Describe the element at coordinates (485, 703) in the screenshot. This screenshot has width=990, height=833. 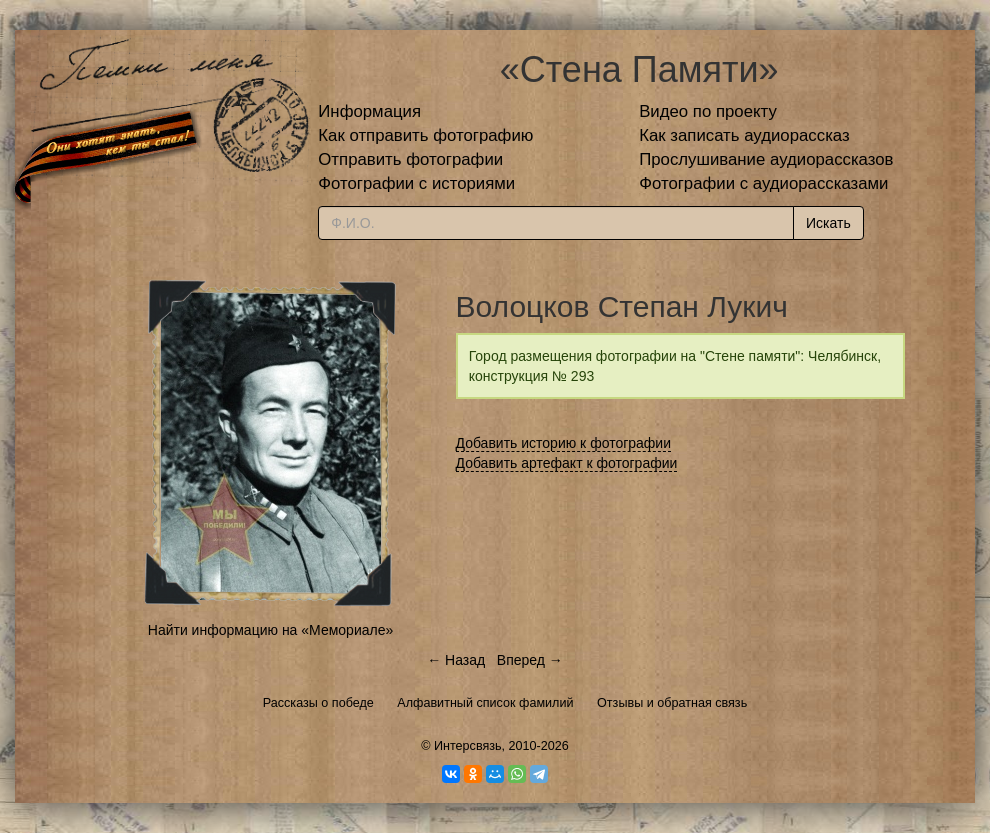
I see `Алфавитный список фамилий` at that location.